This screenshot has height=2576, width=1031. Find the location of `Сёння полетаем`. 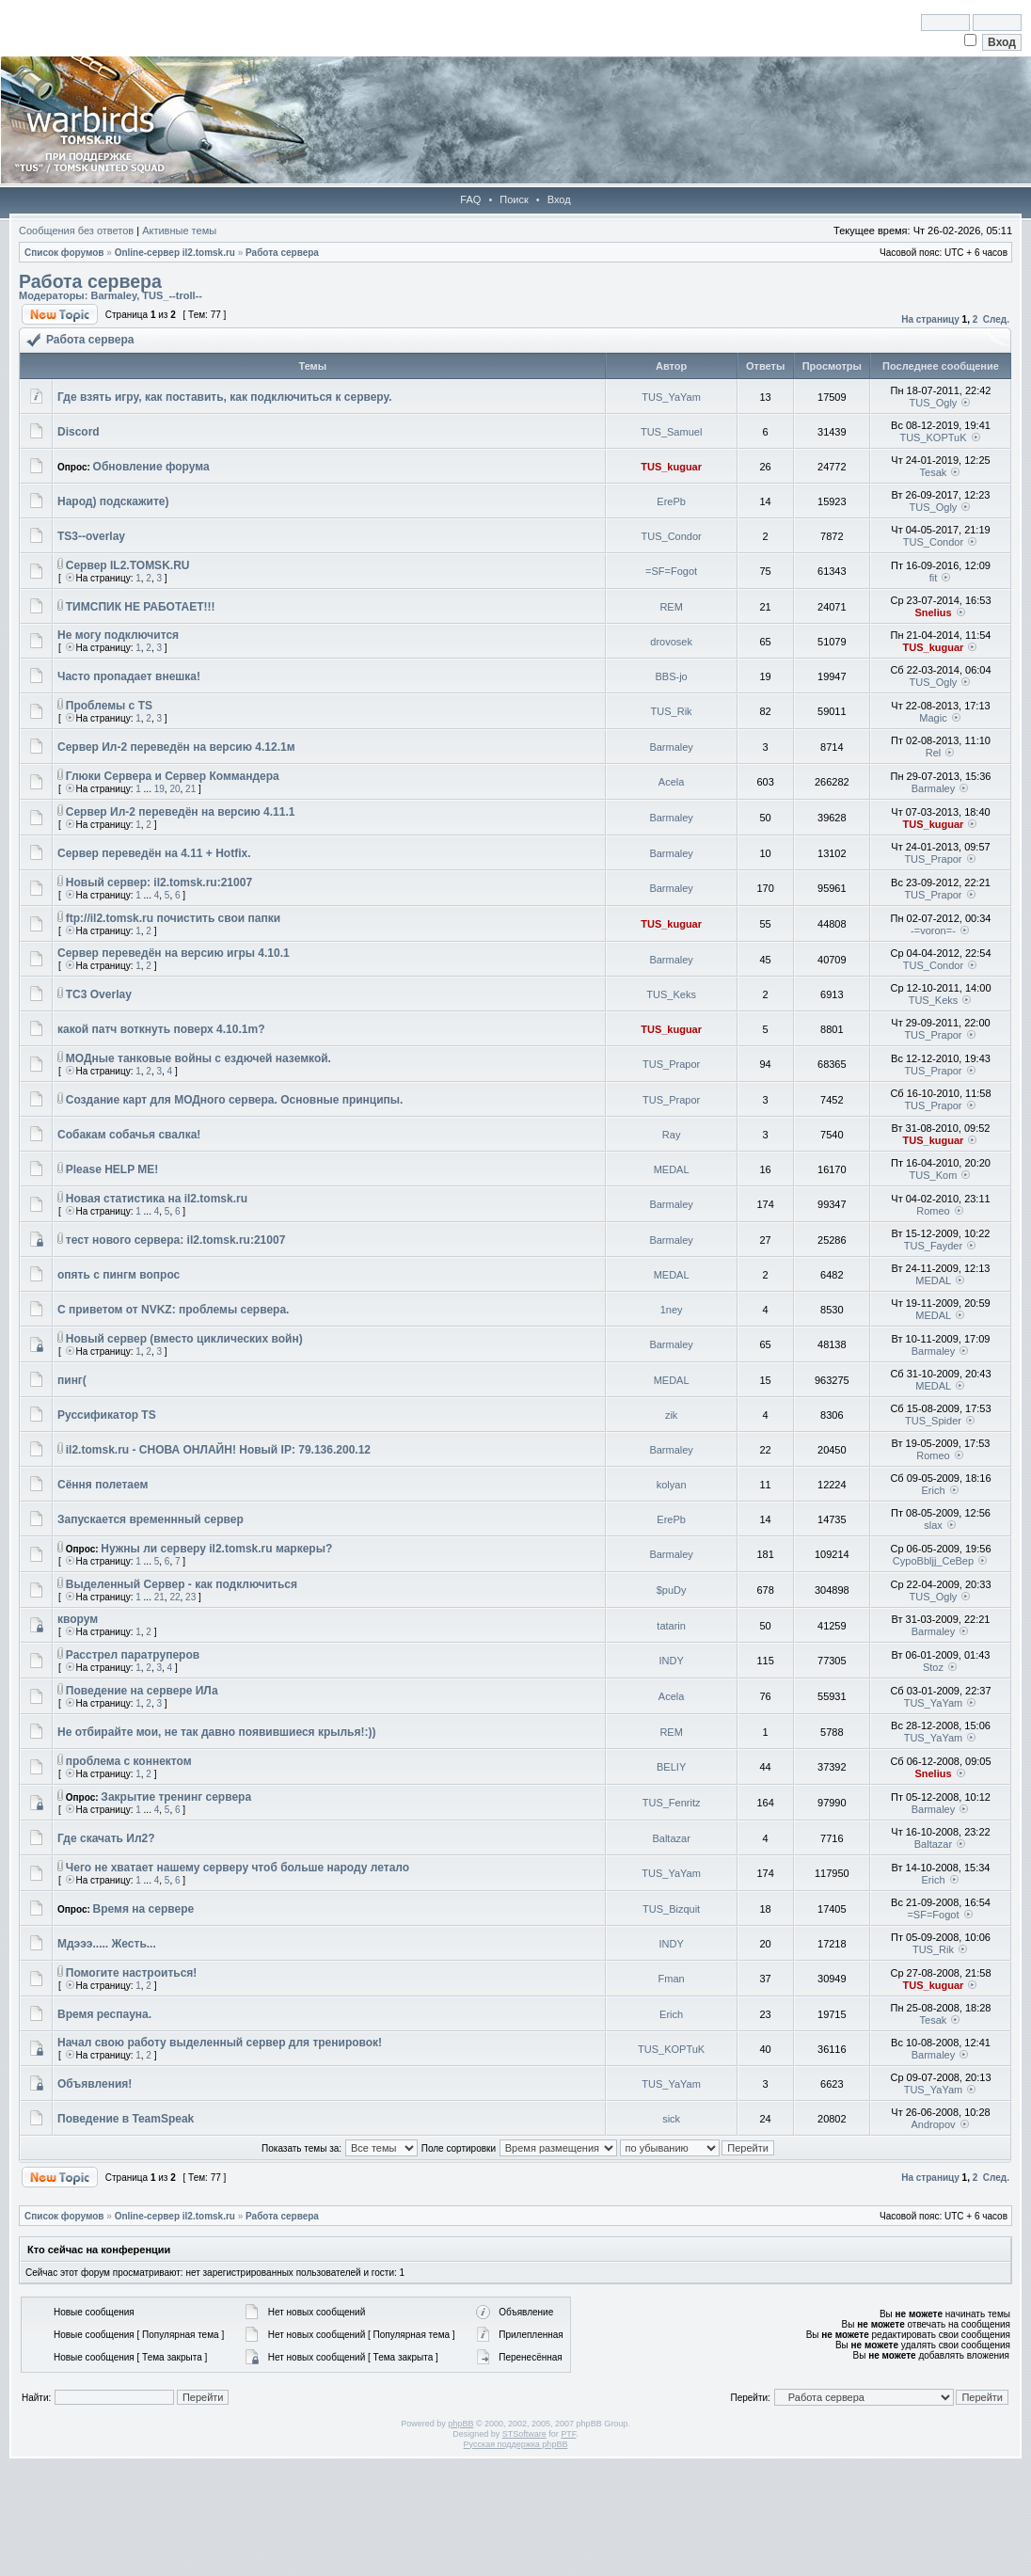

Сёння полетаем is located at coordinates (102, 1484).